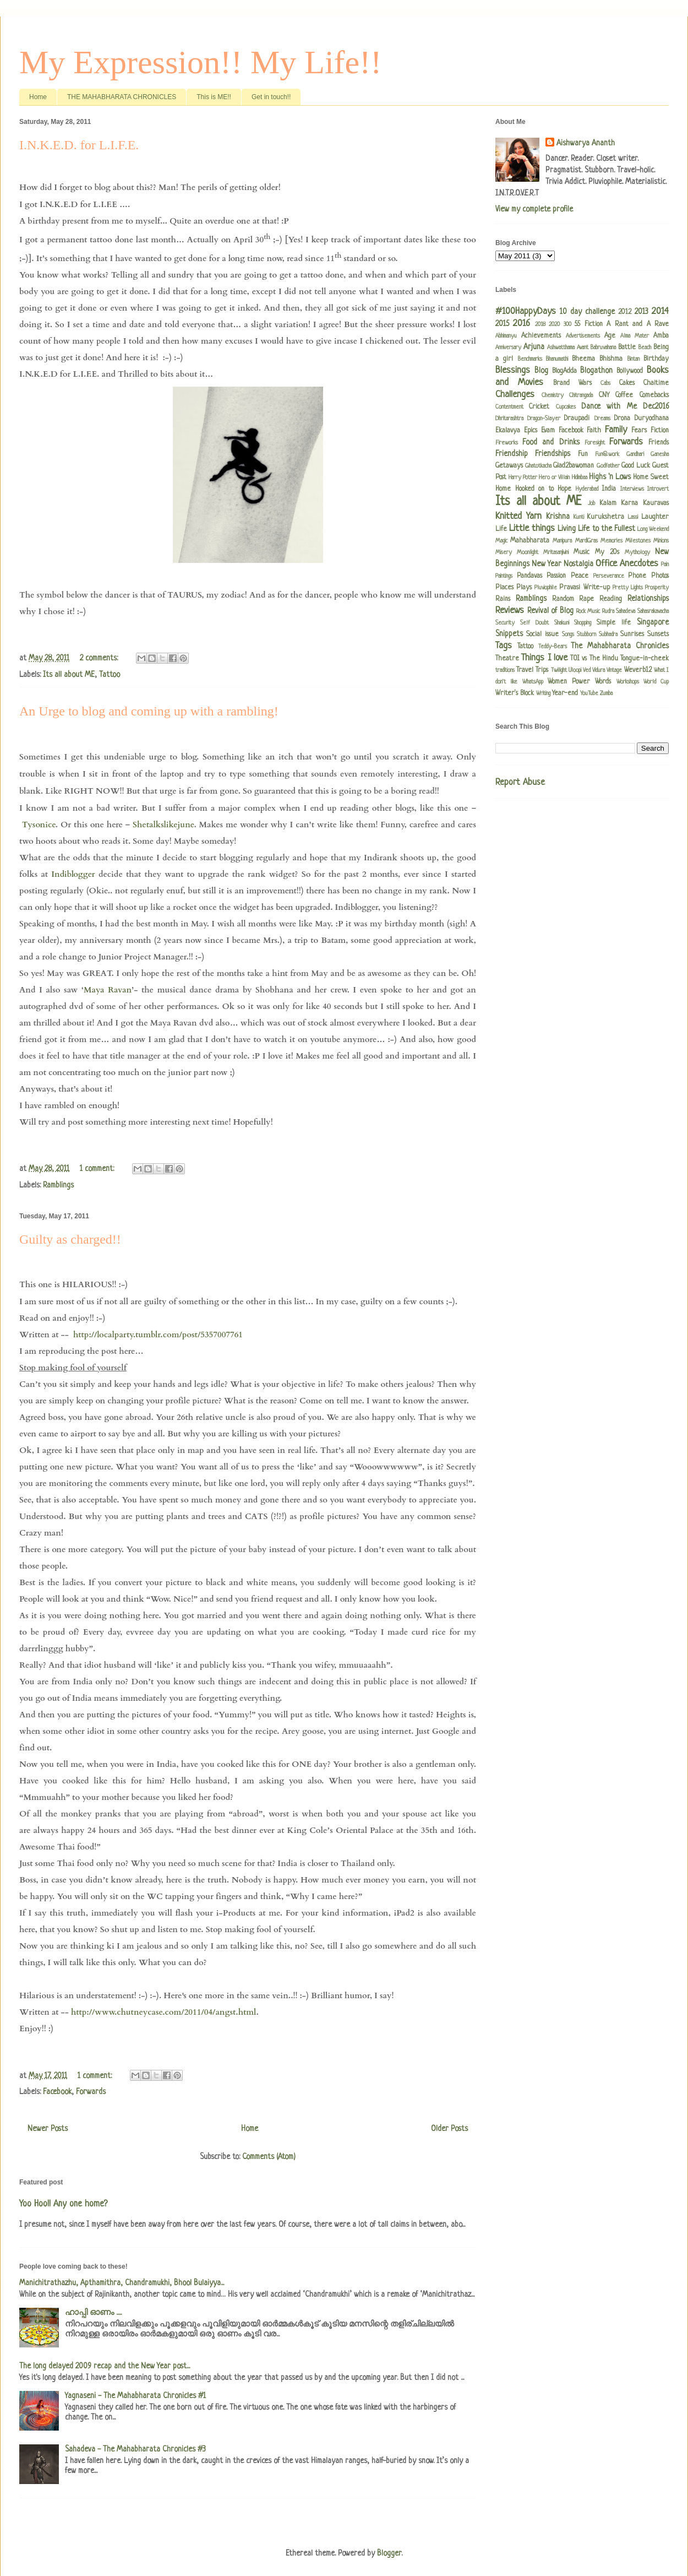 The width and height of the screenshot is (688, 2576). Describe the element at coordinates (507, 659) in the screenshot. I see `Theatre` at that location.